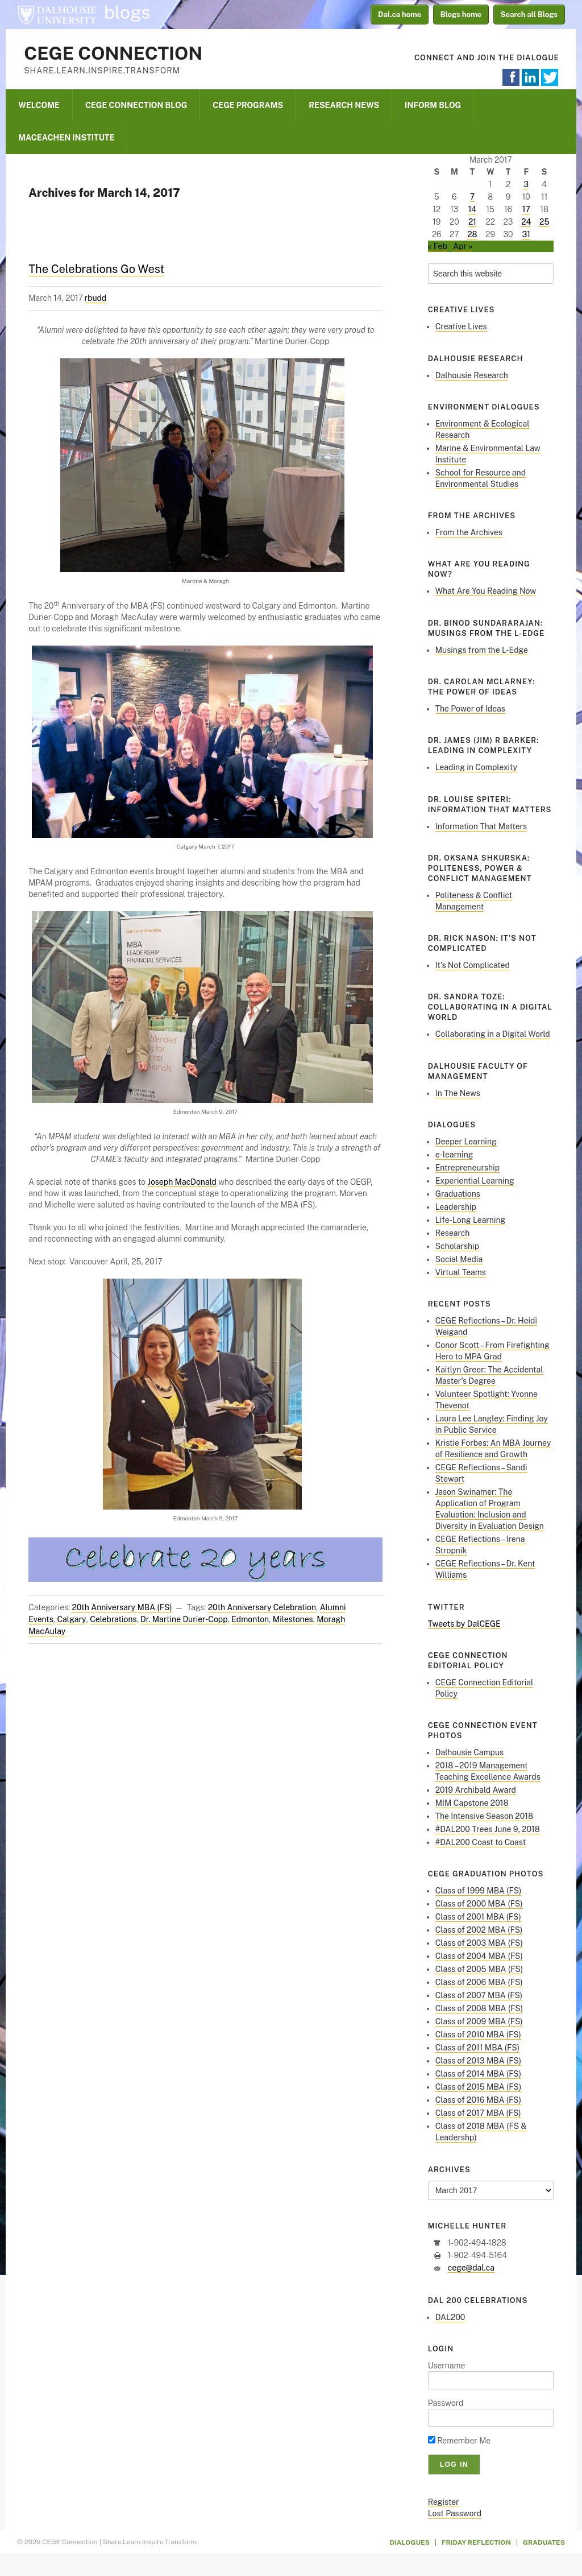  Describe the element at coordinates (526, 209) in the screenshot. I see `17 [Posts published on March 17, 2017]` at that location.